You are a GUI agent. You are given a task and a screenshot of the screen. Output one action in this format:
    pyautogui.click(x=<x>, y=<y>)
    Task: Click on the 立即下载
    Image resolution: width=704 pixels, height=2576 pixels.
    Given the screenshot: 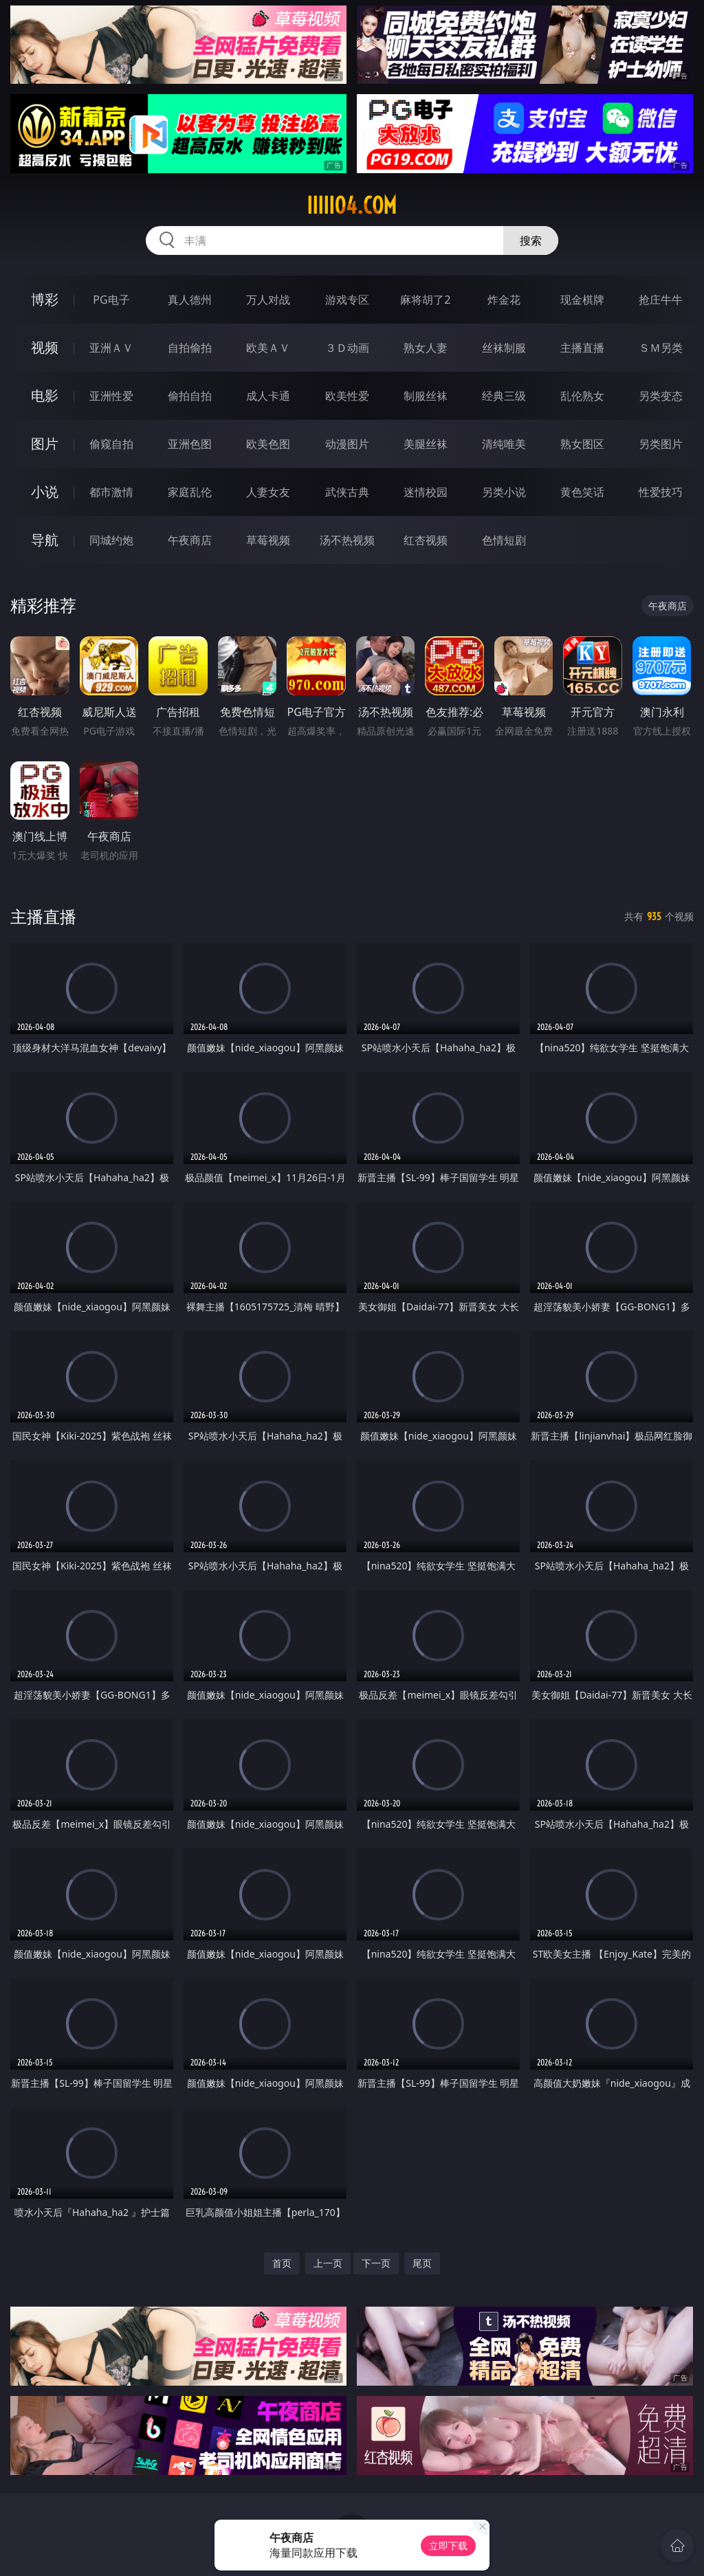 What is the action you would take?
    pyautogui.click(x=448, y=2545)
    